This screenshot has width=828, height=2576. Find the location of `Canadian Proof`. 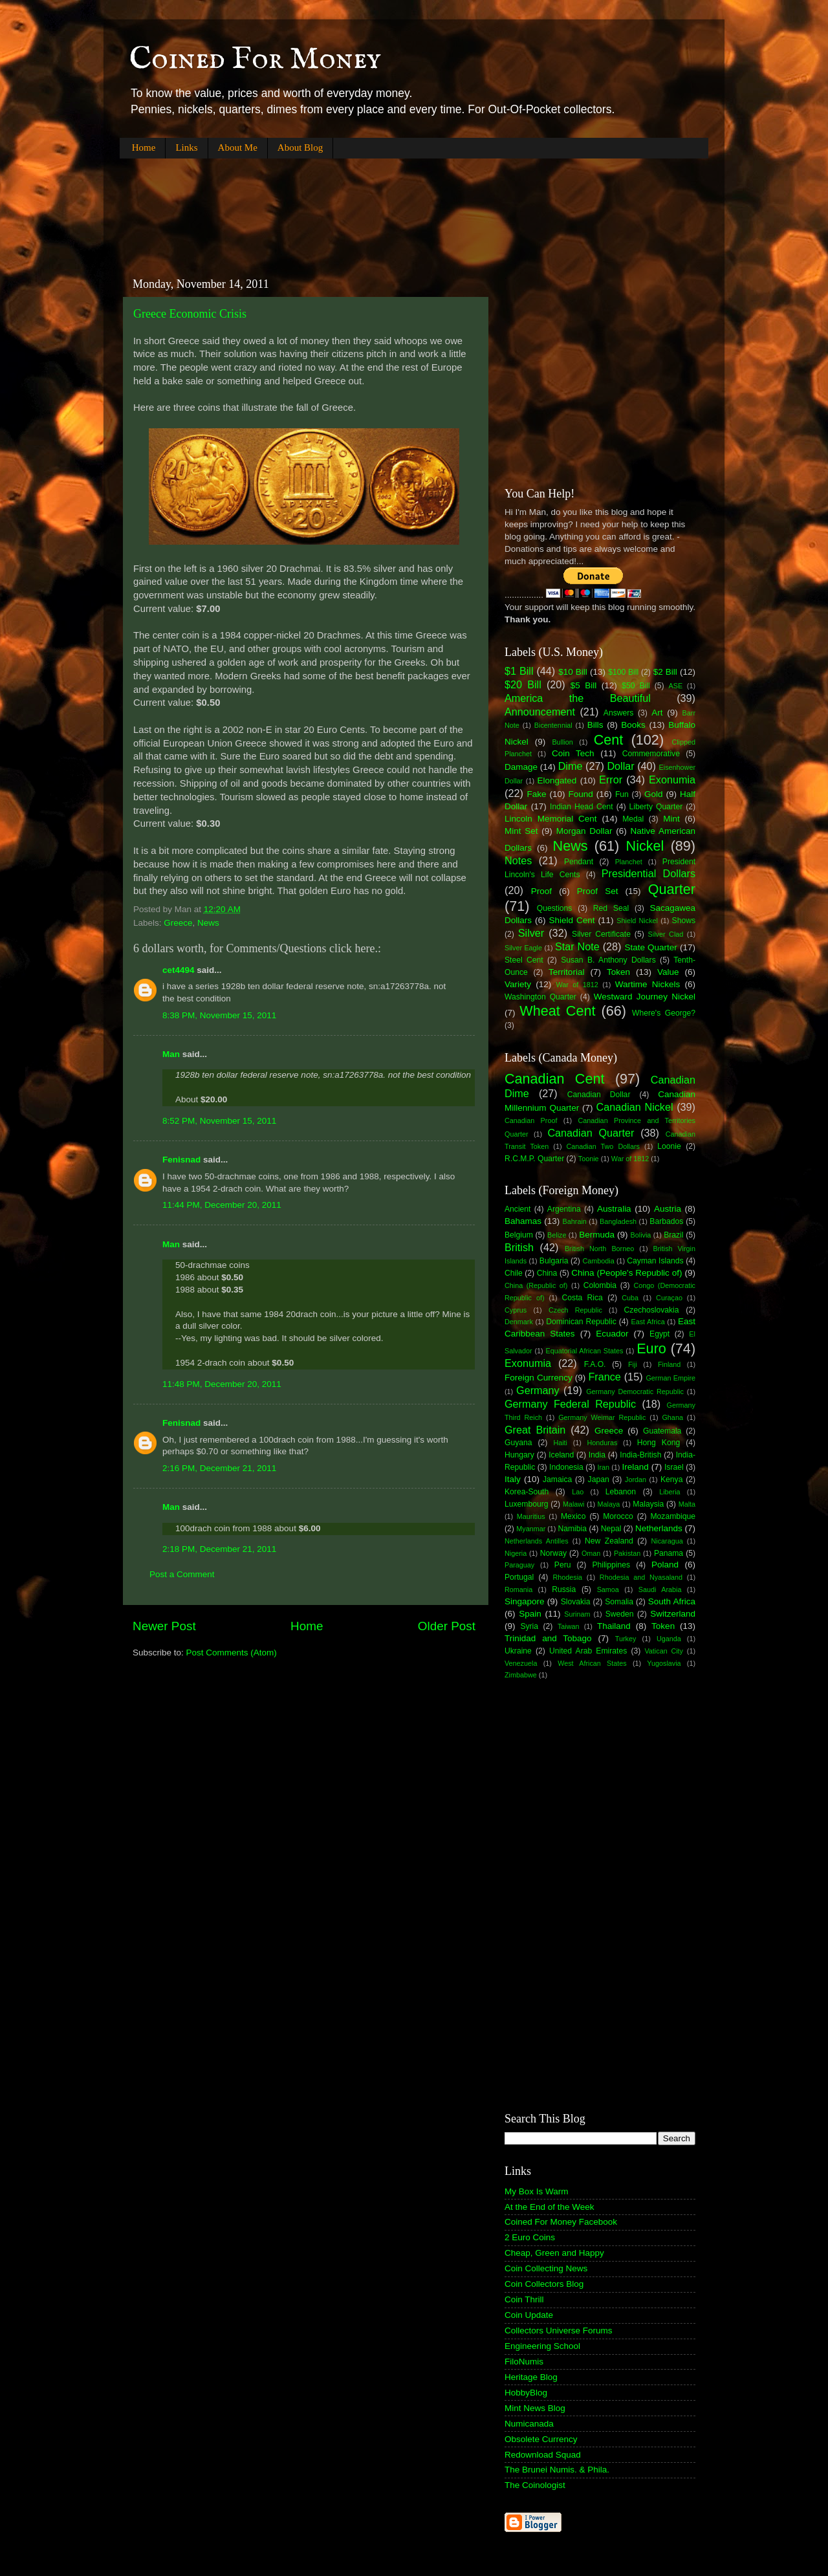

Canadian Proof is located at coordinates (531, 1120).